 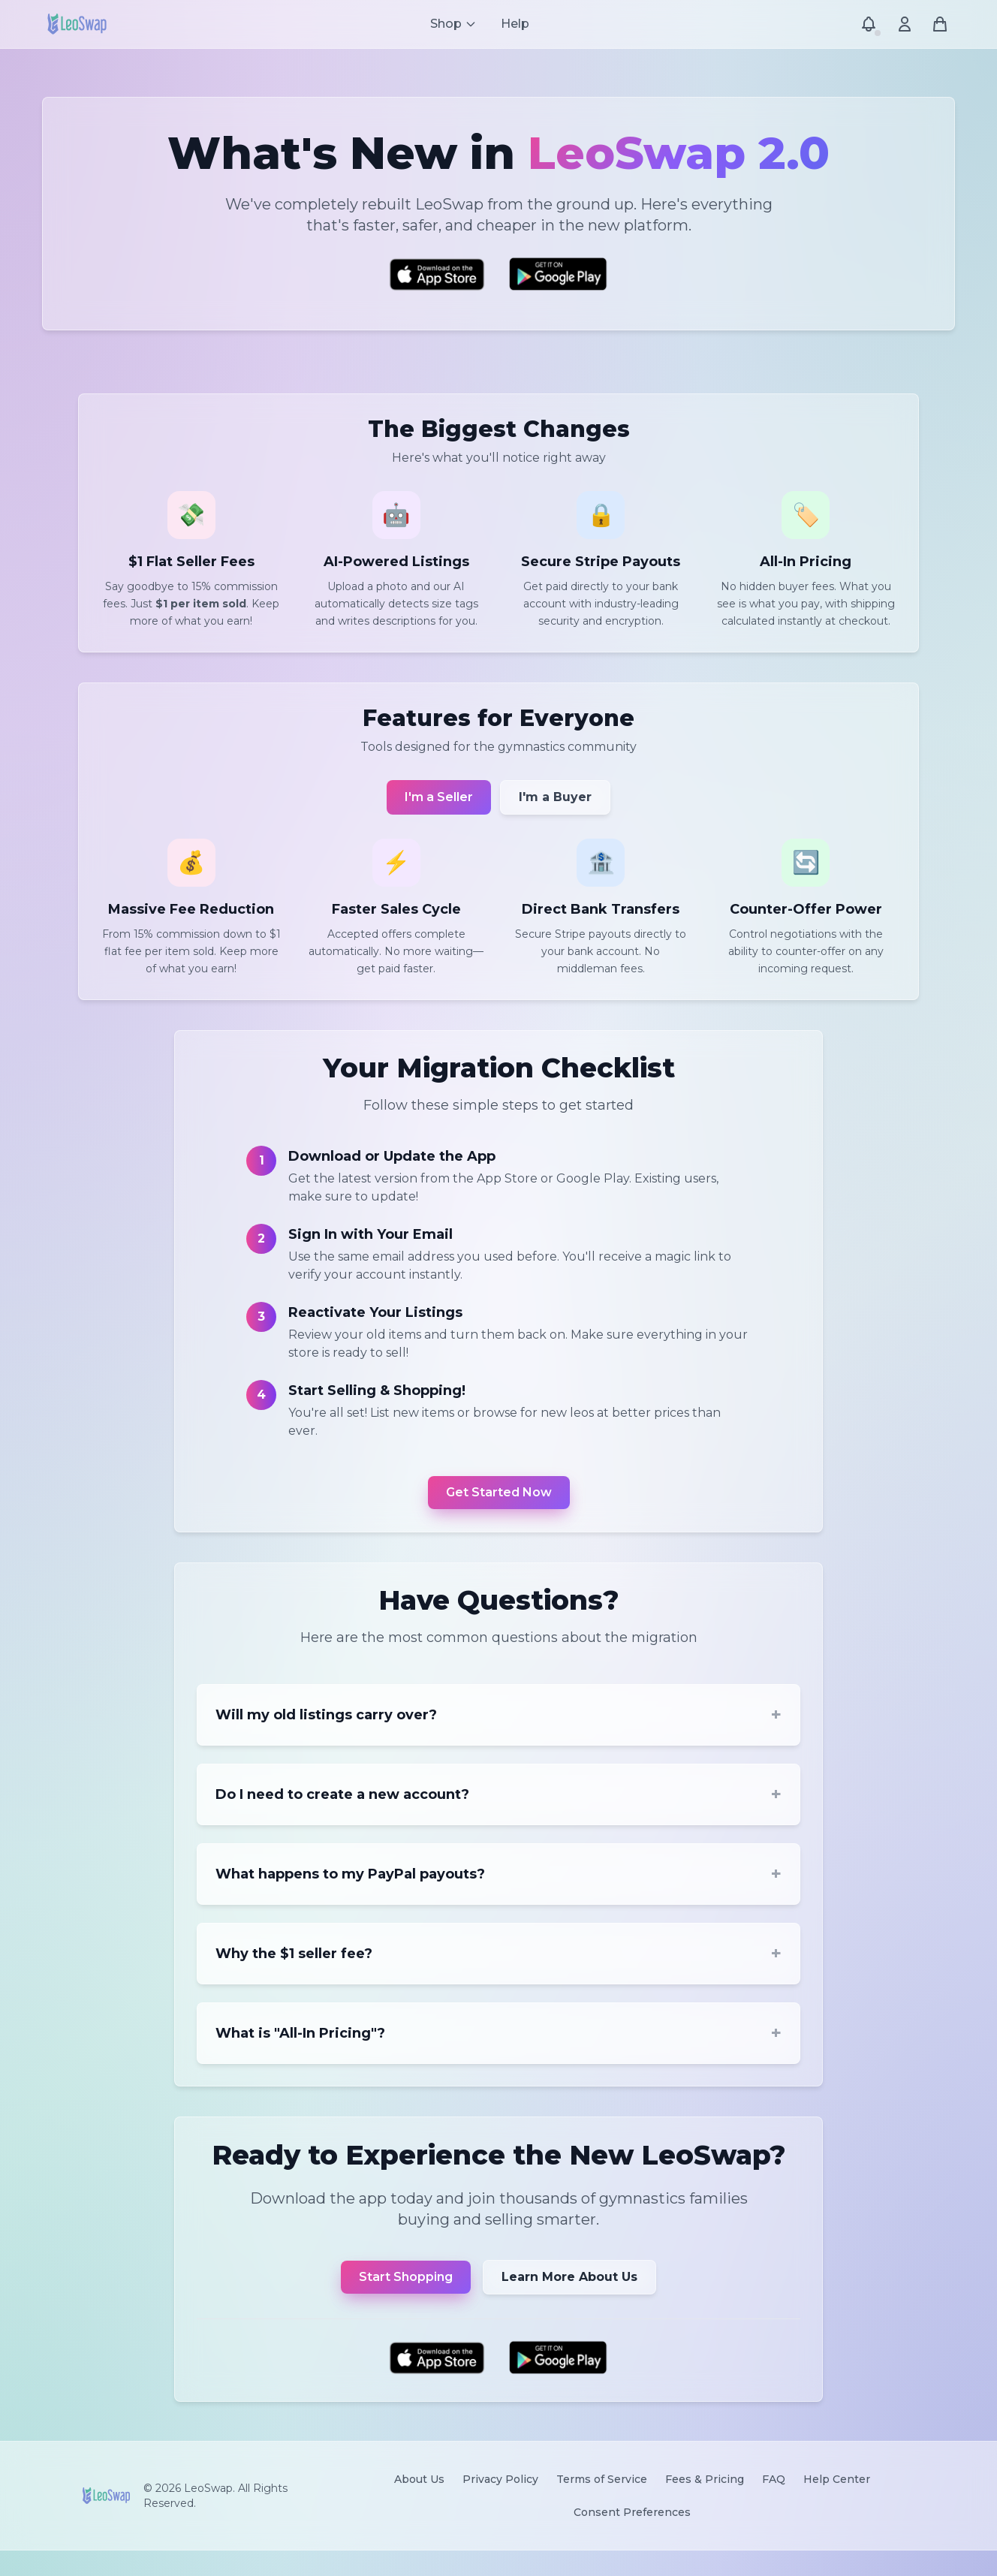 What do you see at coordinates (499, 1508) in the screenshot?
I see `Get Started Now` at bounding box center [499, 1508].